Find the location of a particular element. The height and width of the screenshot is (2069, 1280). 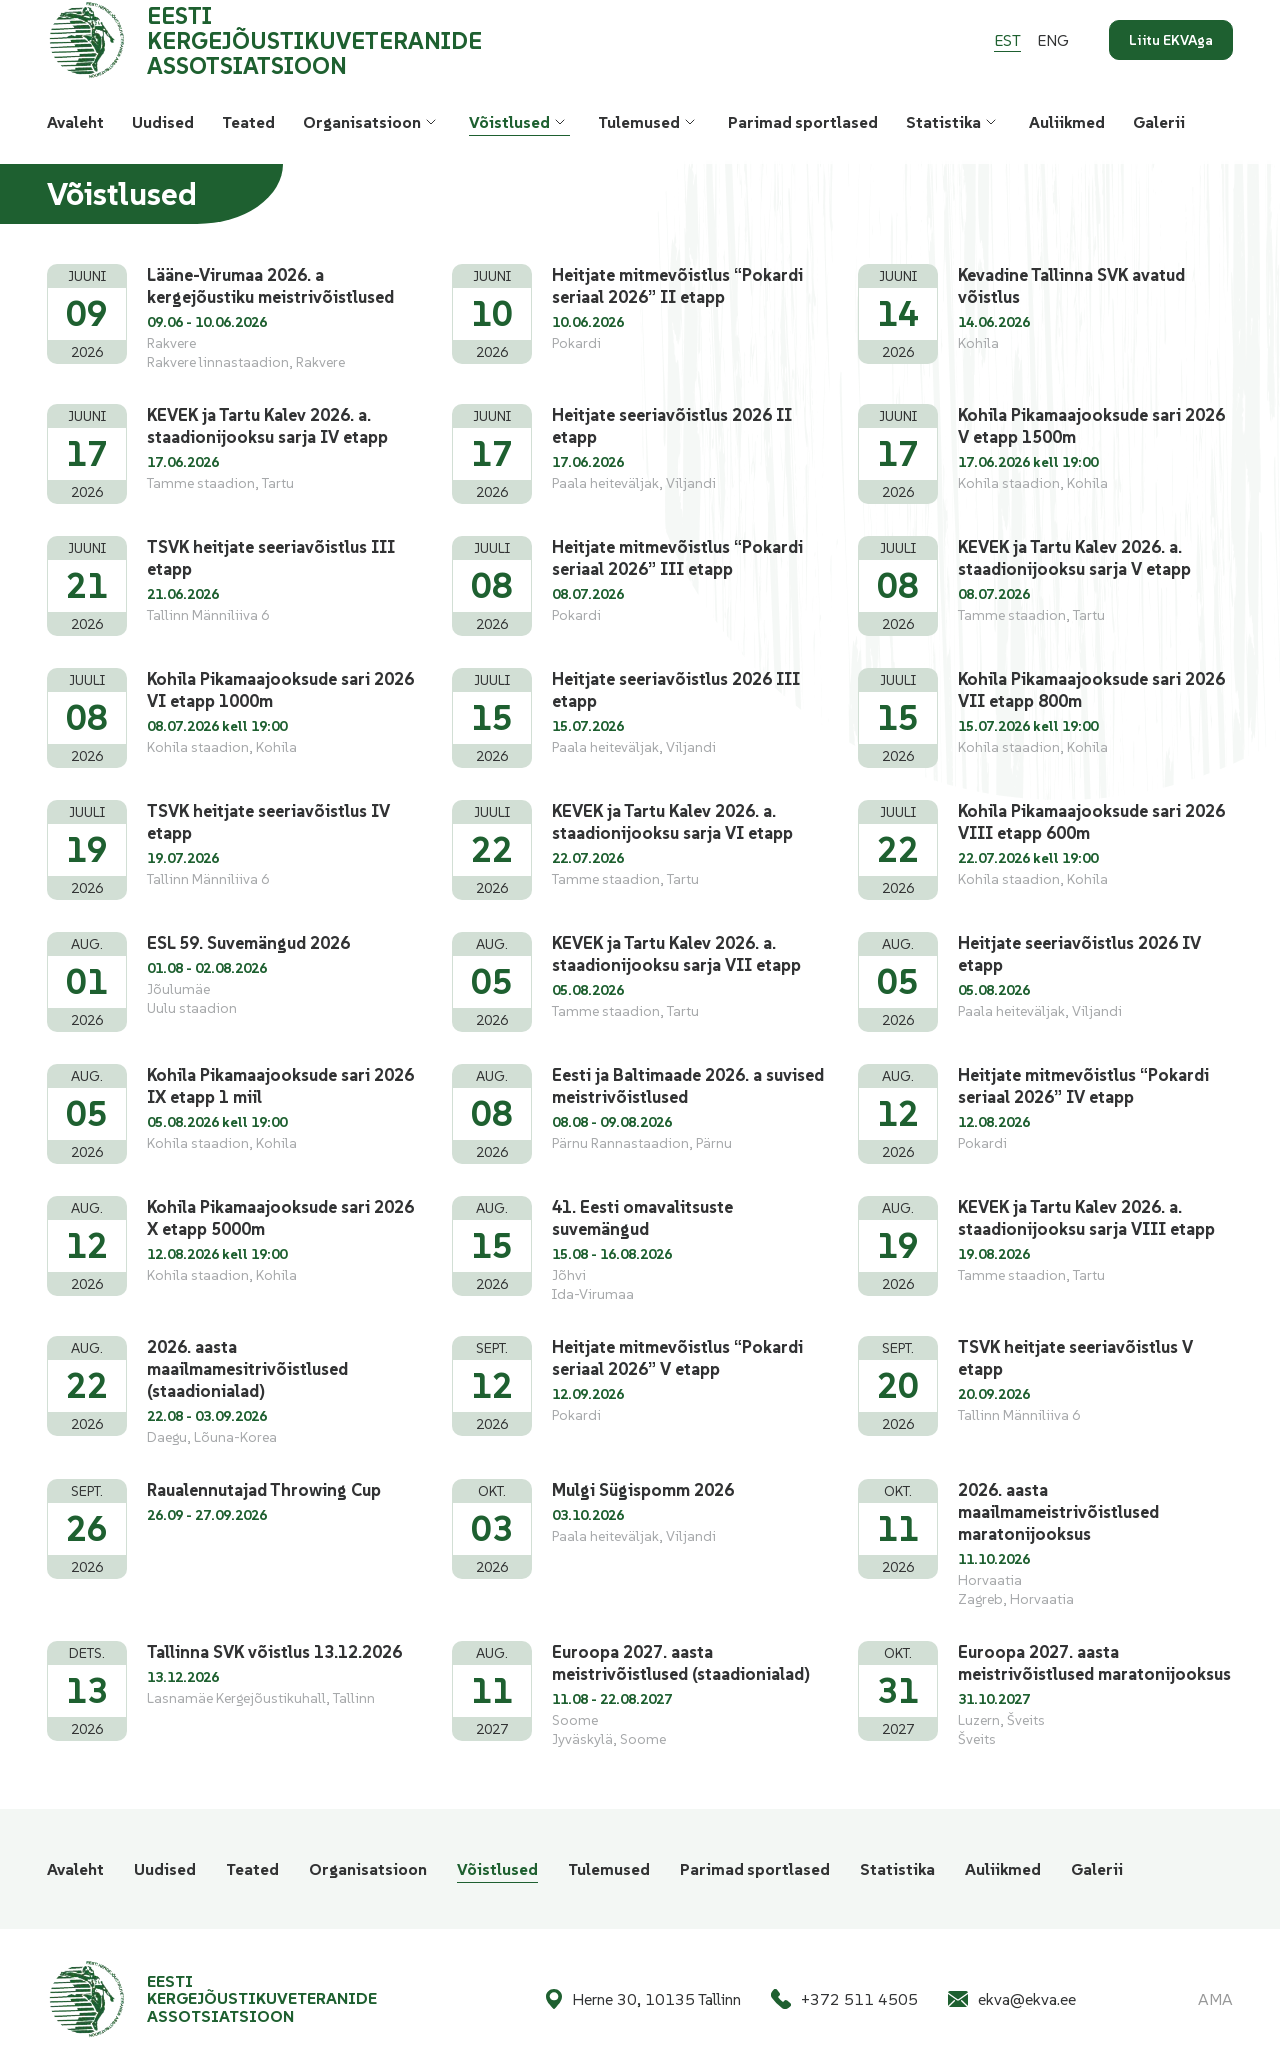

[Switch to Est] is located at coordinates (1007, 40).